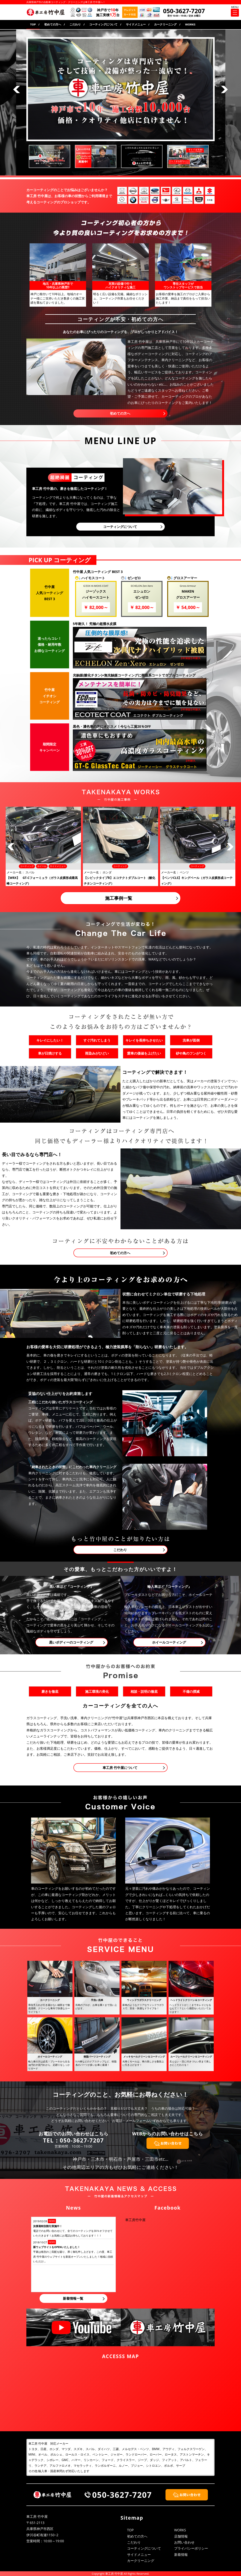  I want to click on 施工事例一覧, so click(118, 898).